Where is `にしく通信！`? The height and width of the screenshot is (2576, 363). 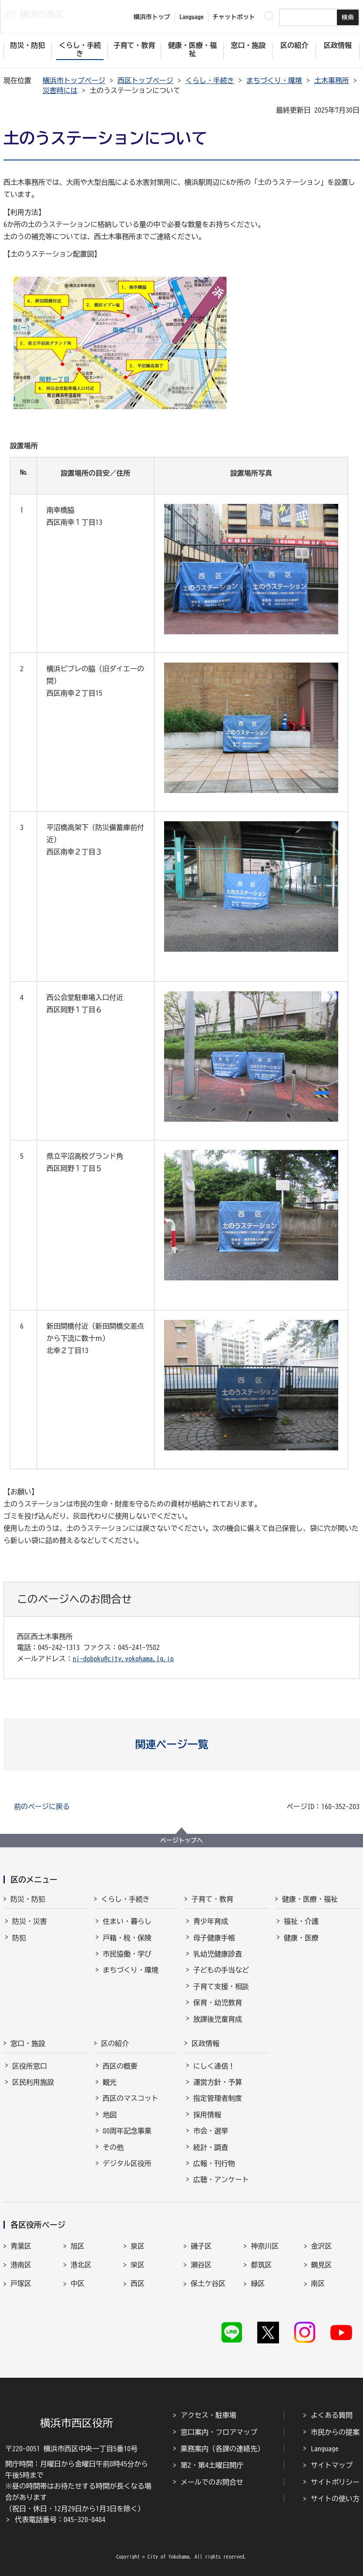 にしく通信！ is located at coordinates (214, 2066).